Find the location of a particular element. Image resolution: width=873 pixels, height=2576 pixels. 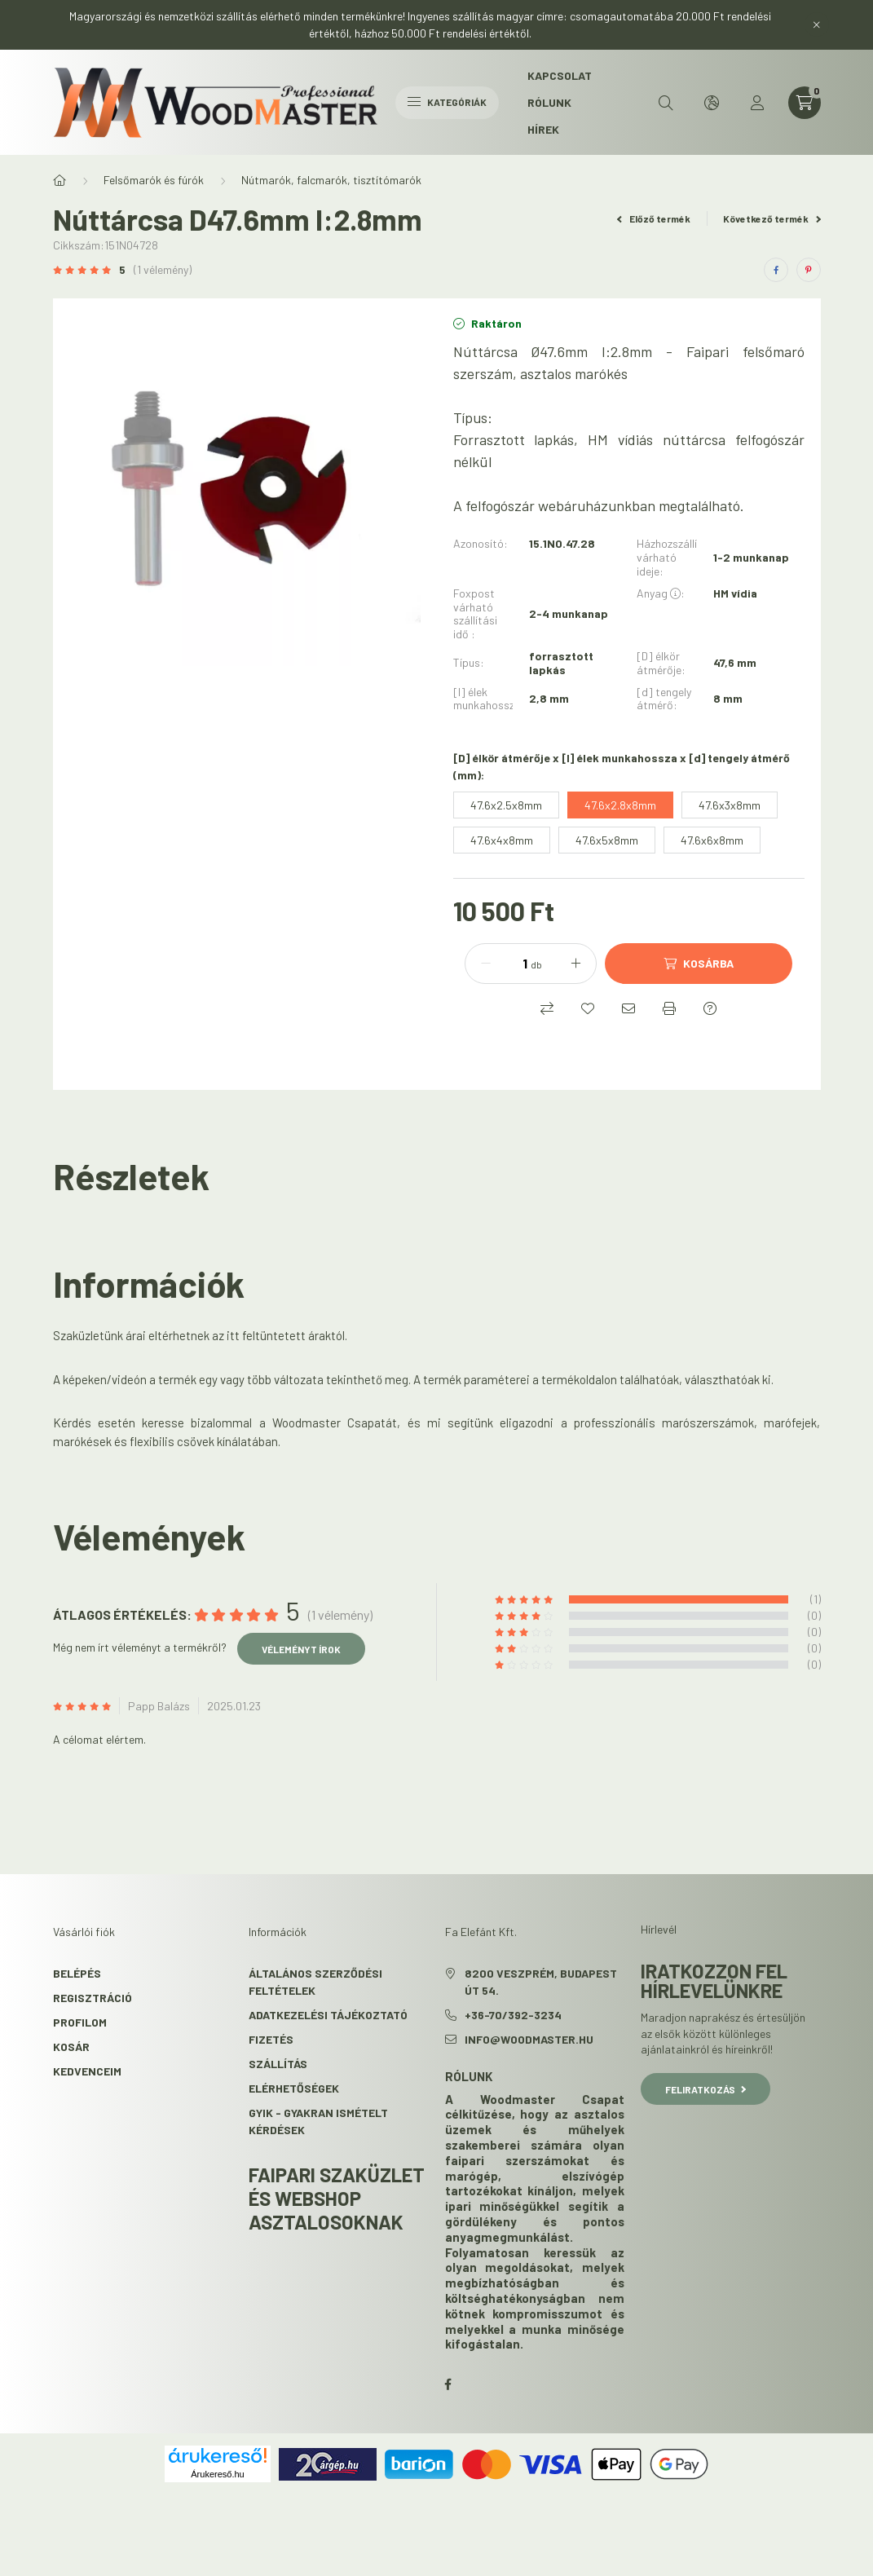

Általános szerződési feltételek is located at coordinates (315, 1981).